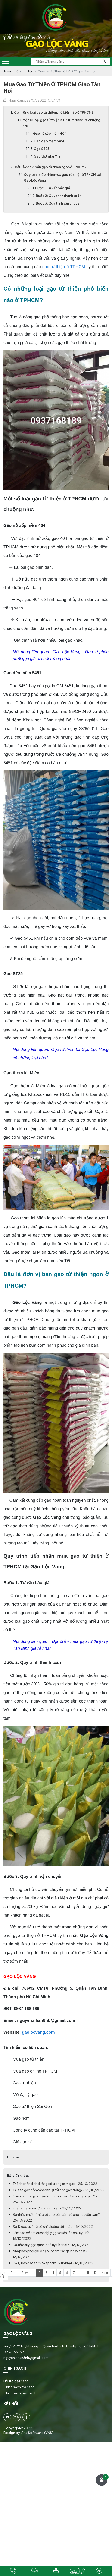  What do you see at coordinates (53, 2226) in the screenshot?
I see `Đại lý gạo quận 3 có chất lượng tốt nhất - 18/10/2022` at bounding box center [53, 2226].